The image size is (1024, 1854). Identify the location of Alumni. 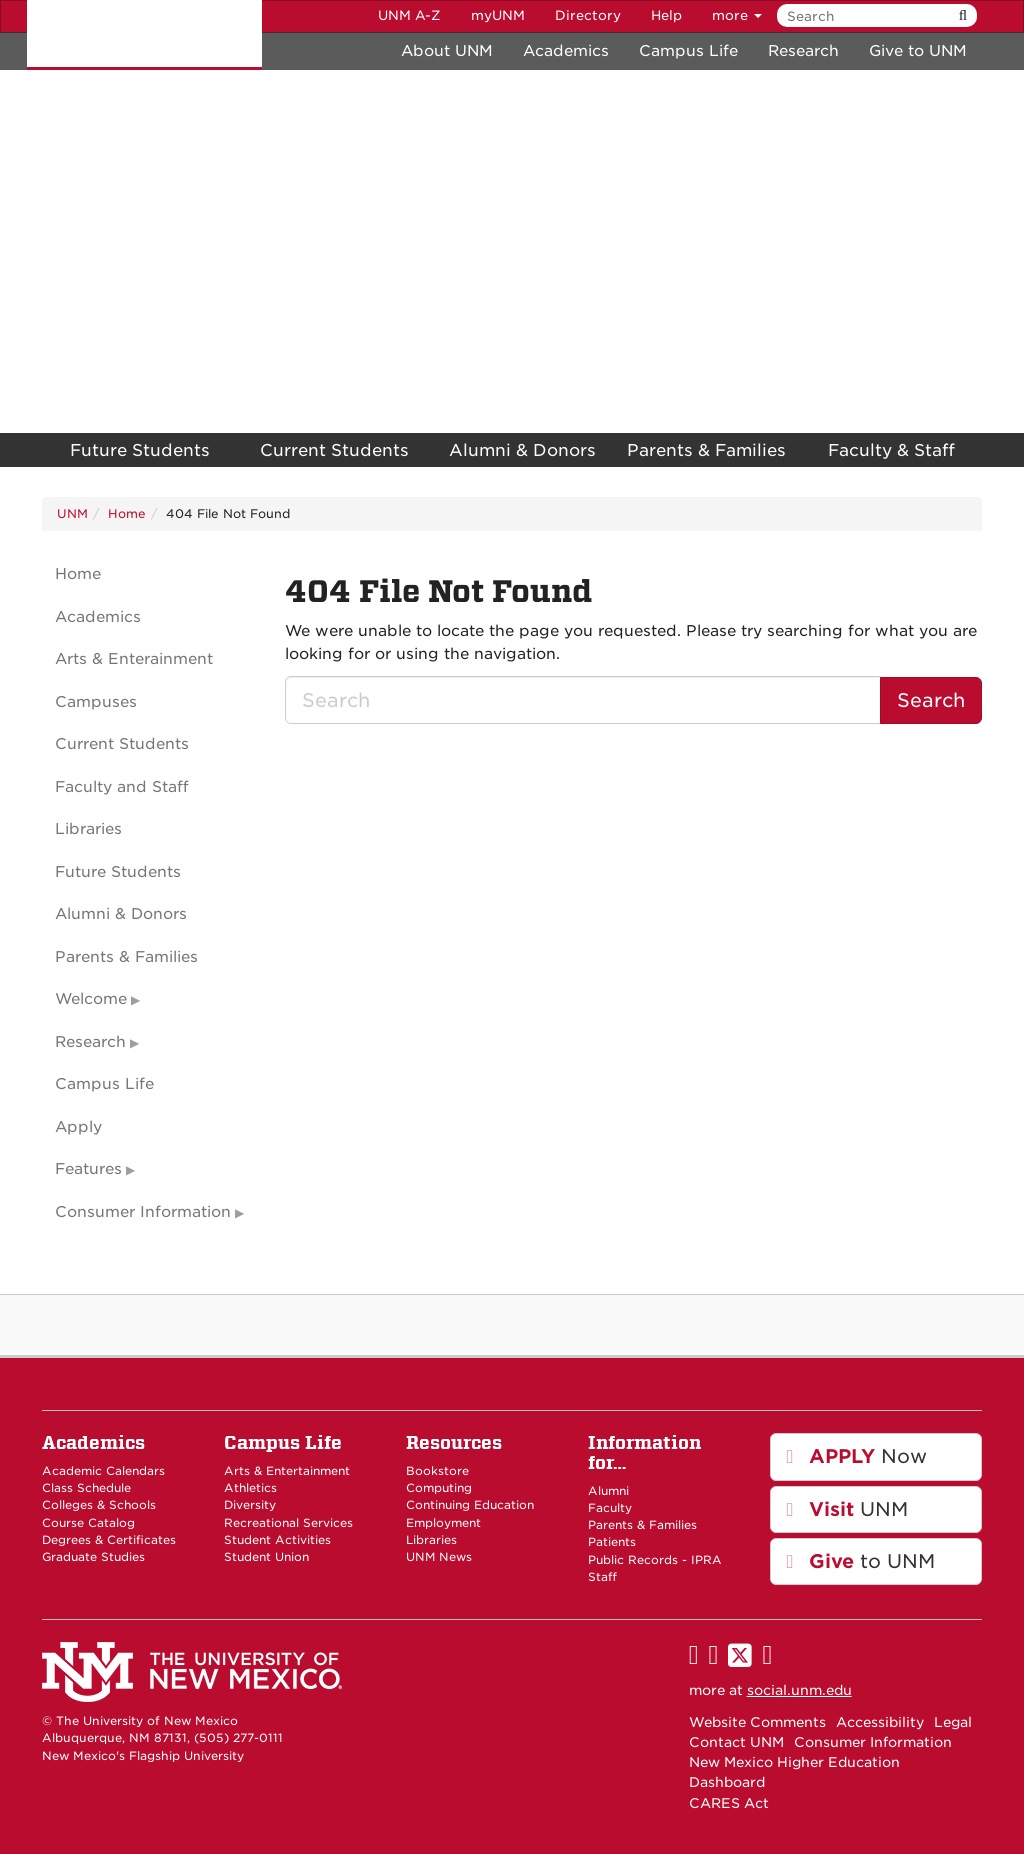
(608, 1491).